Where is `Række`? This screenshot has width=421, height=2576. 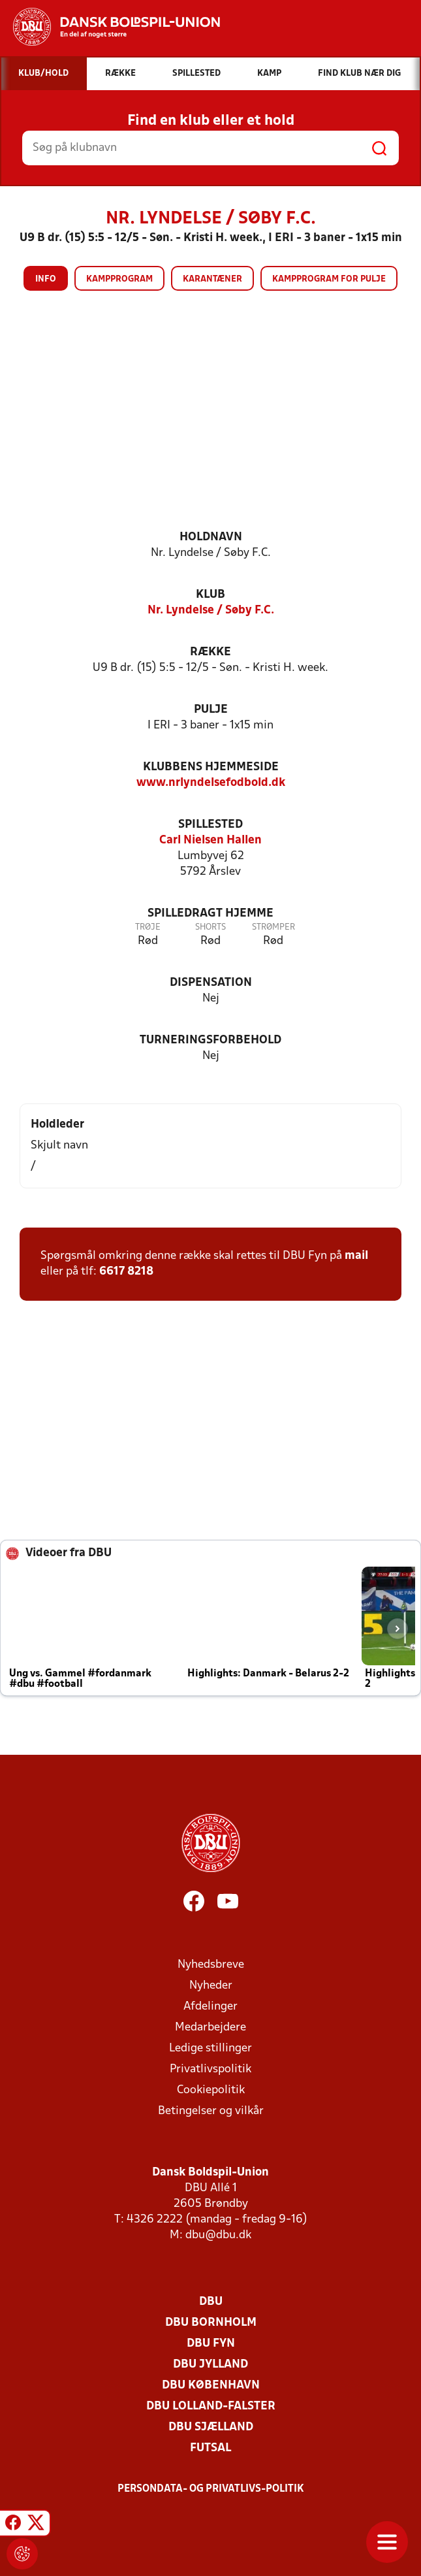
Række is located at coordinates (210, 652).